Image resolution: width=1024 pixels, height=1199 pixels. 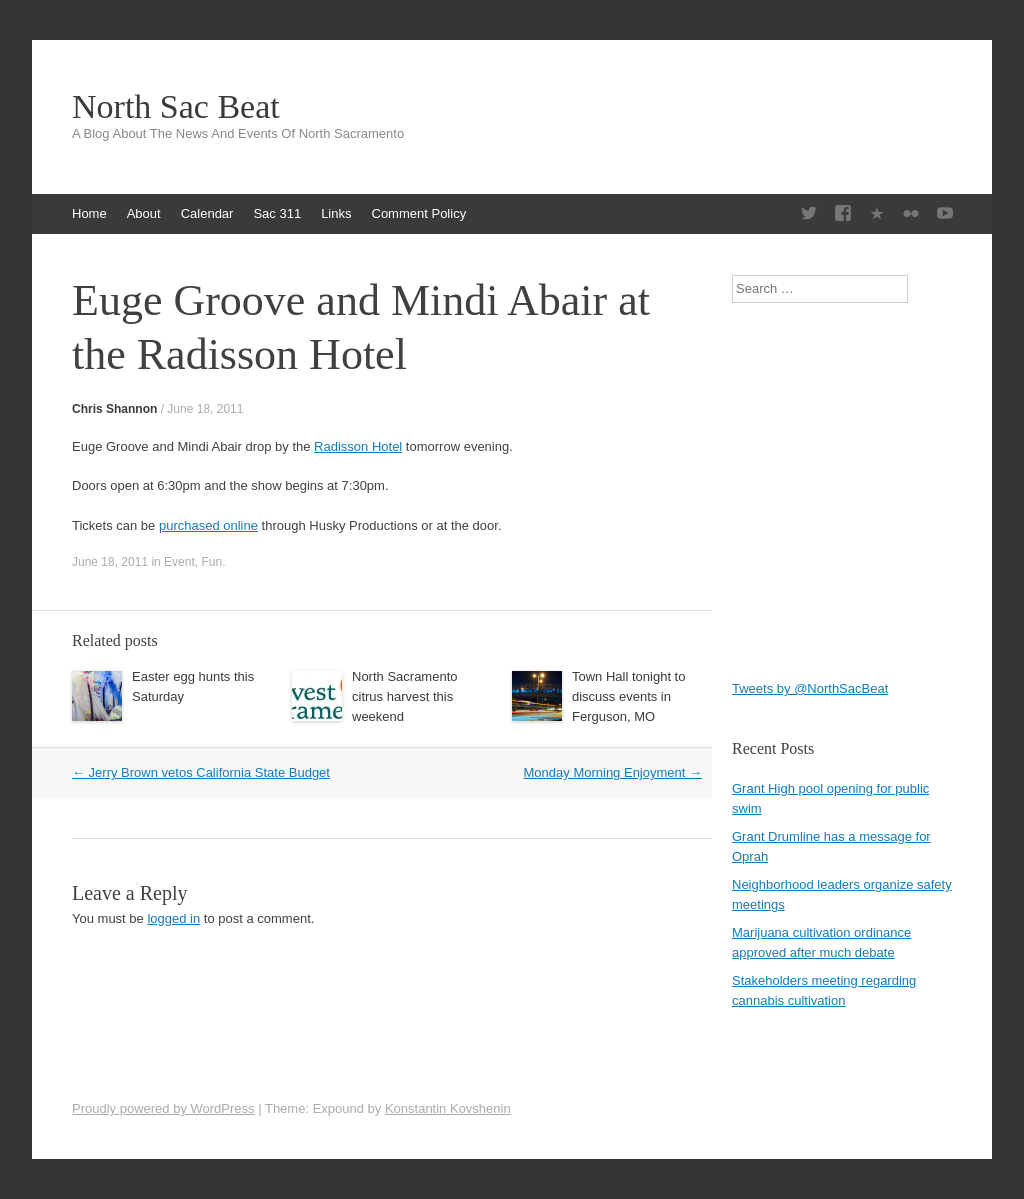 What do you see at coordinates (613, 772) in the screenshot?
I see `Monday Morning Enjoyment` at bounding box center [613, 772].